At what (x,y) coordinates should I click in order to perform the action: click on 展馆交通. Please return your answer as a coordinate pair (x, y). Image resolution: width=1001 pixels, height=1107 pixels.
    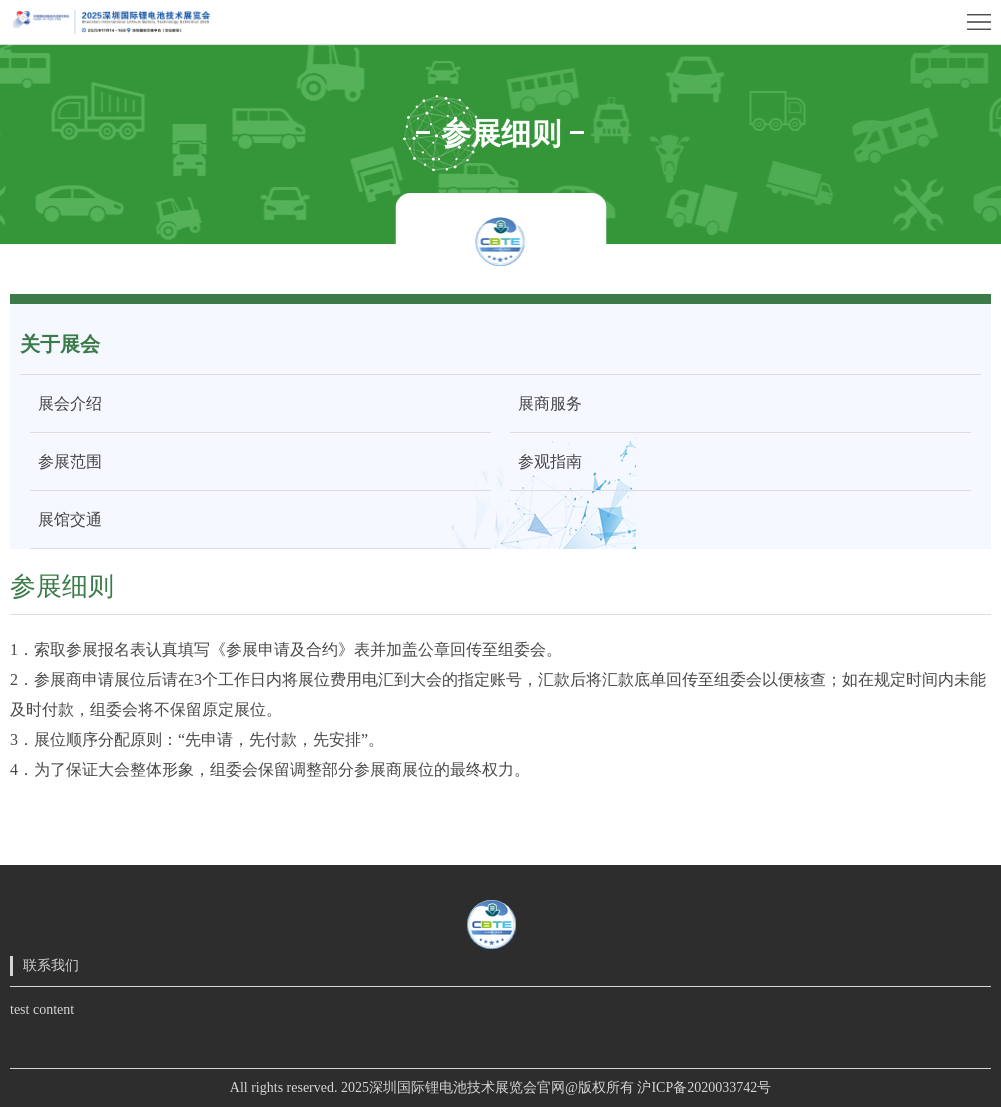
    Looking at the image, I should click on (66, 519).